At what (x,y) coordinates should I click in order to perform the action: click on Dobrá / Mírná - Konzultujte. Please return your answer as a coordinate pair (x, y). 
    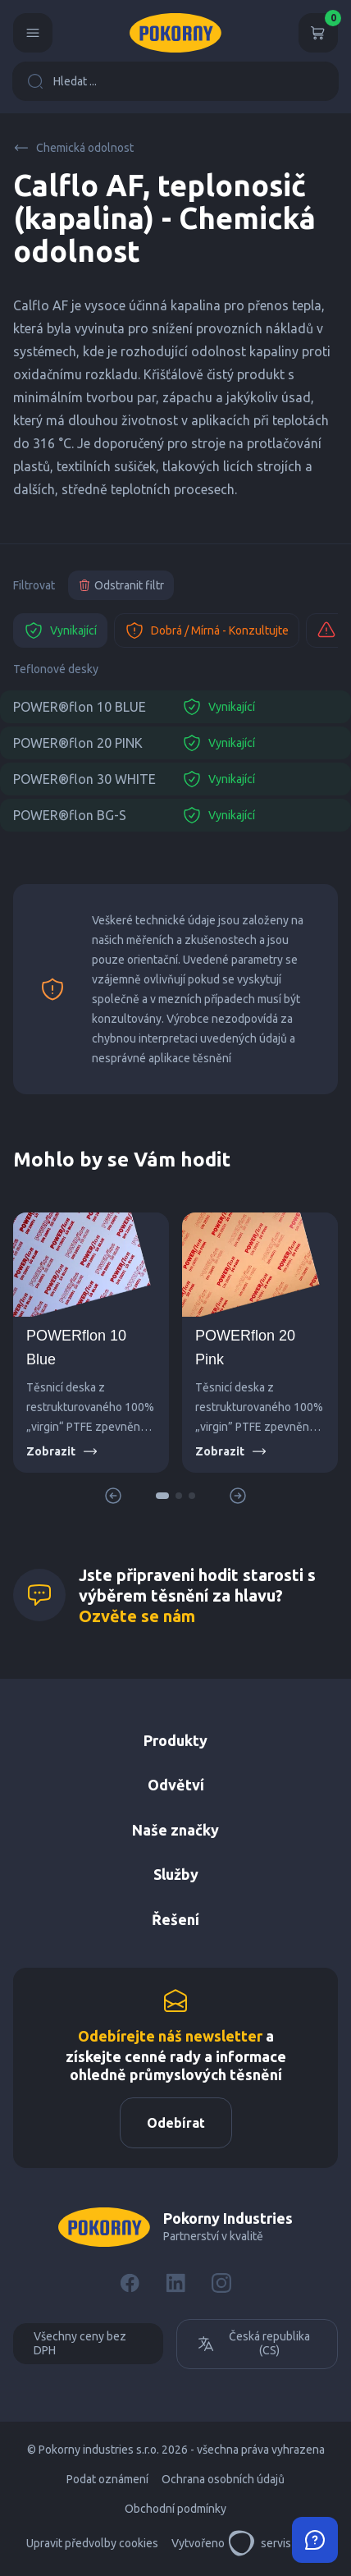
    Looking at the image, I should click on (207, 630).